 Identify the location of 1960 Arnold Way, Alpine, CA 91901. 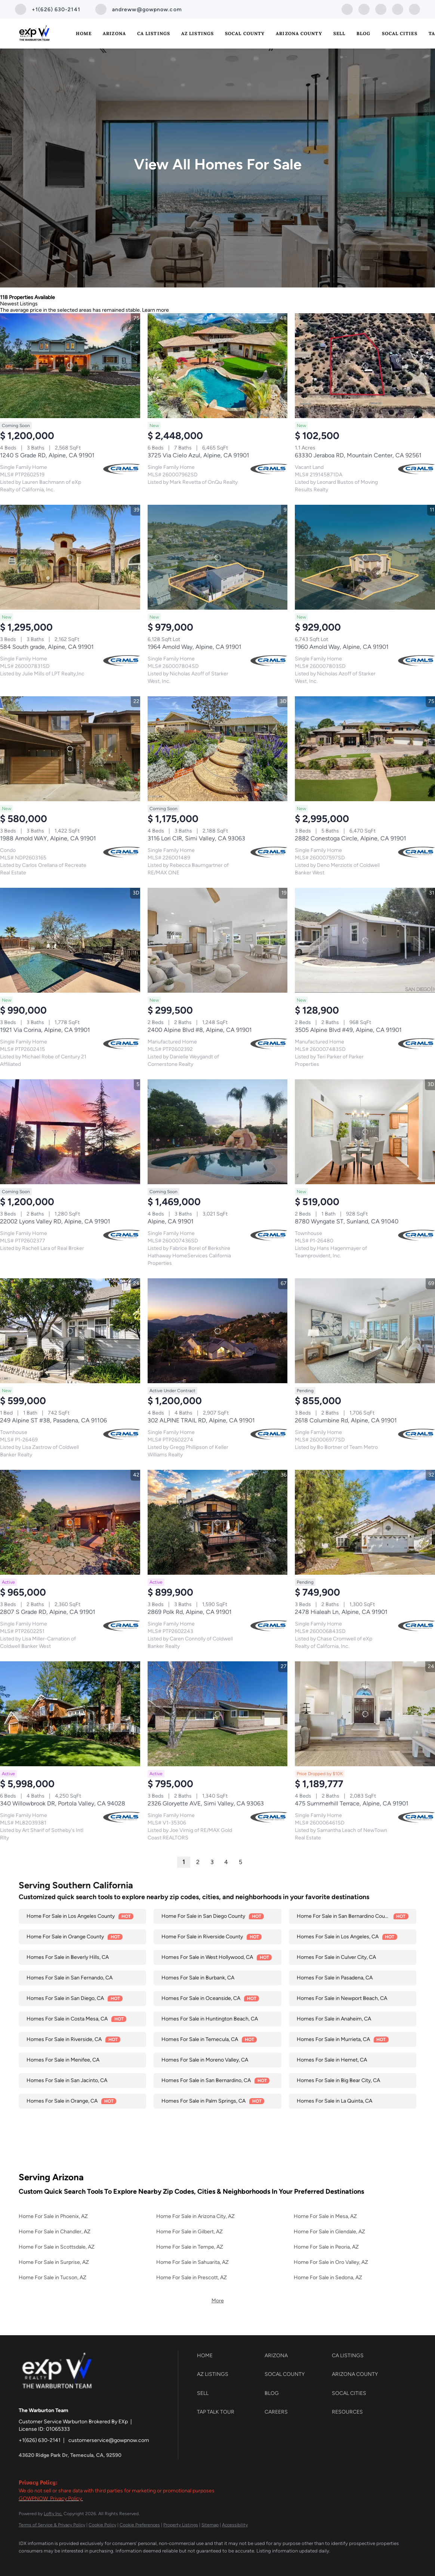
(342, 646).